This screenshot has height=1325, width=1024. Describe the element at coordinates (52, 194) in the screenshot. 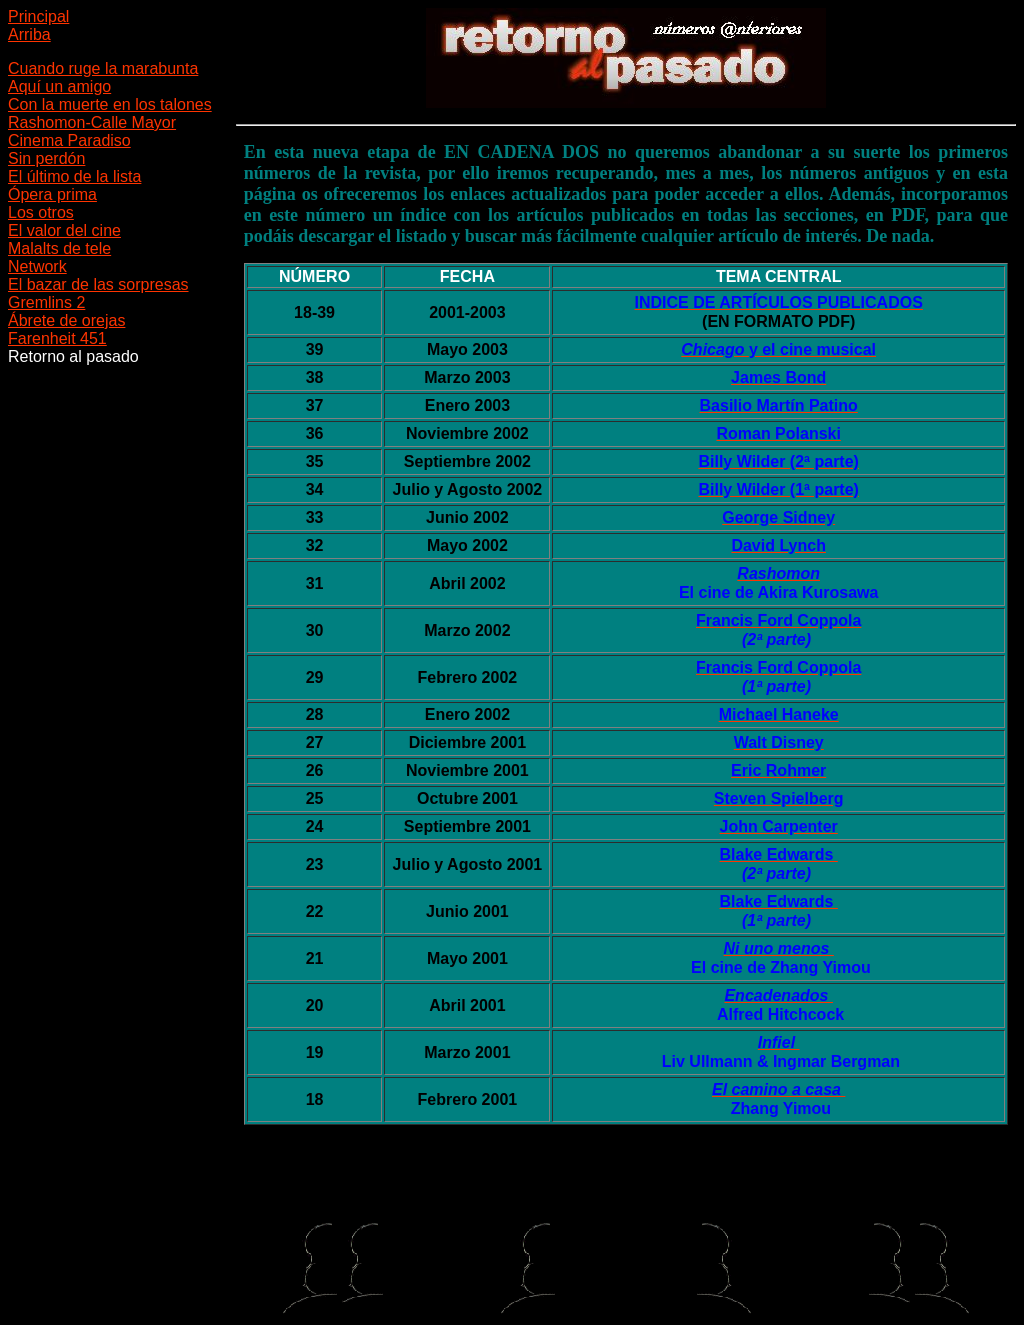

I see `Ópera prima` at that location.